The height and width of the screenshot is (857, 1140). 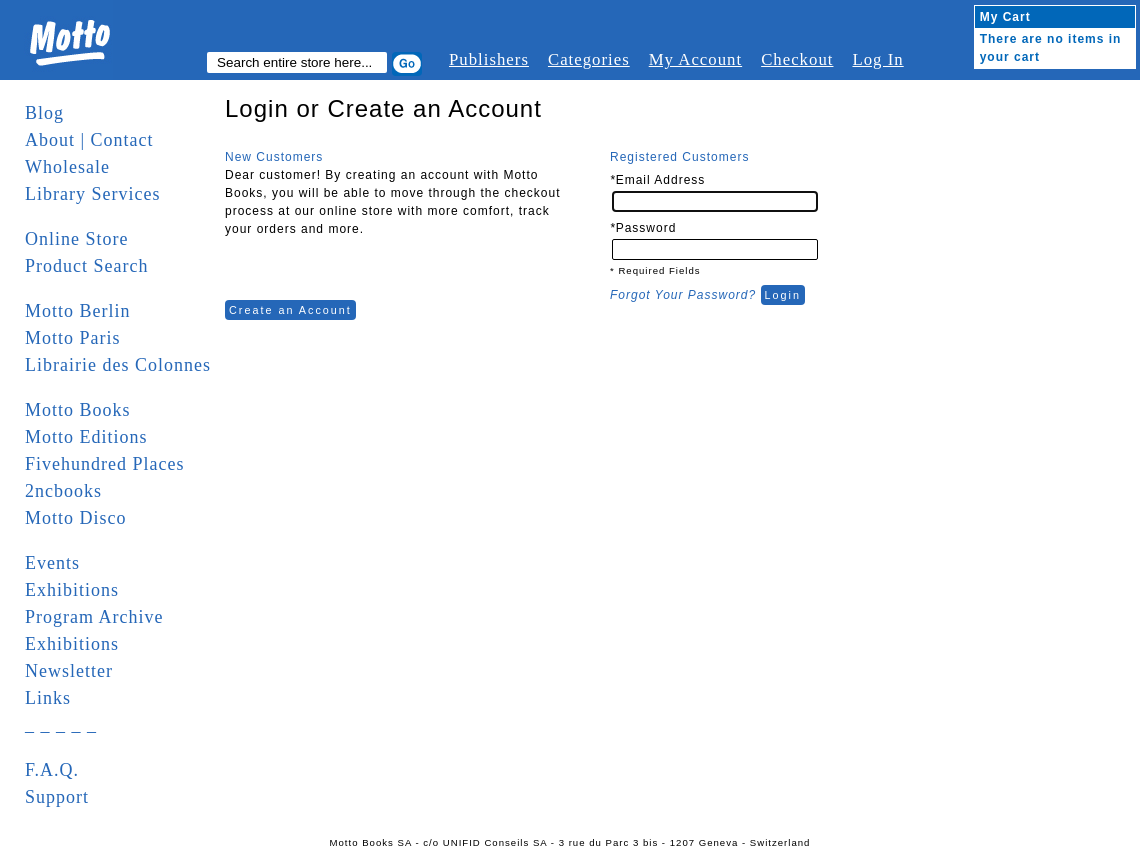 What do you see at coordinates (94, 617) in the screenshot?
I see `Program Archive` at bounding box center [94, 617].